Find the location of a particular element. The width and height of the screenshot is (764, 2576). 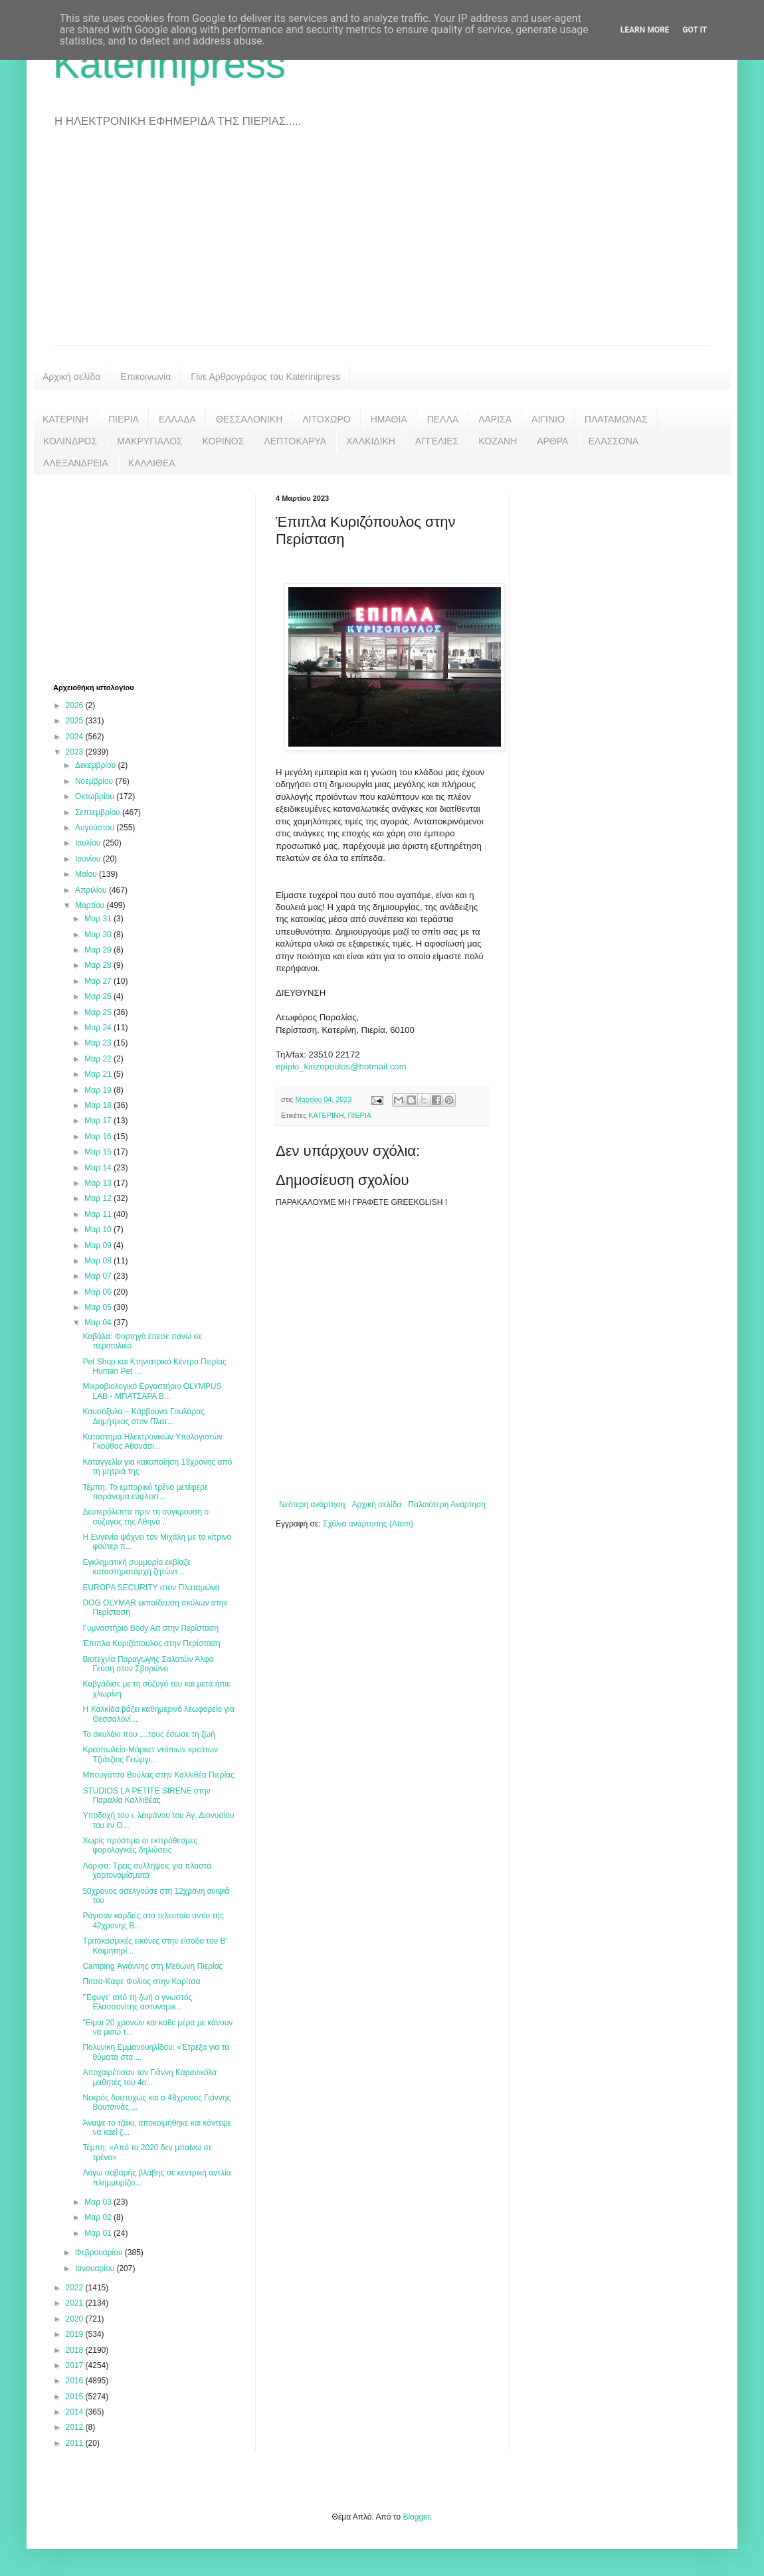

2018 is located at coordinates (76, 2350).